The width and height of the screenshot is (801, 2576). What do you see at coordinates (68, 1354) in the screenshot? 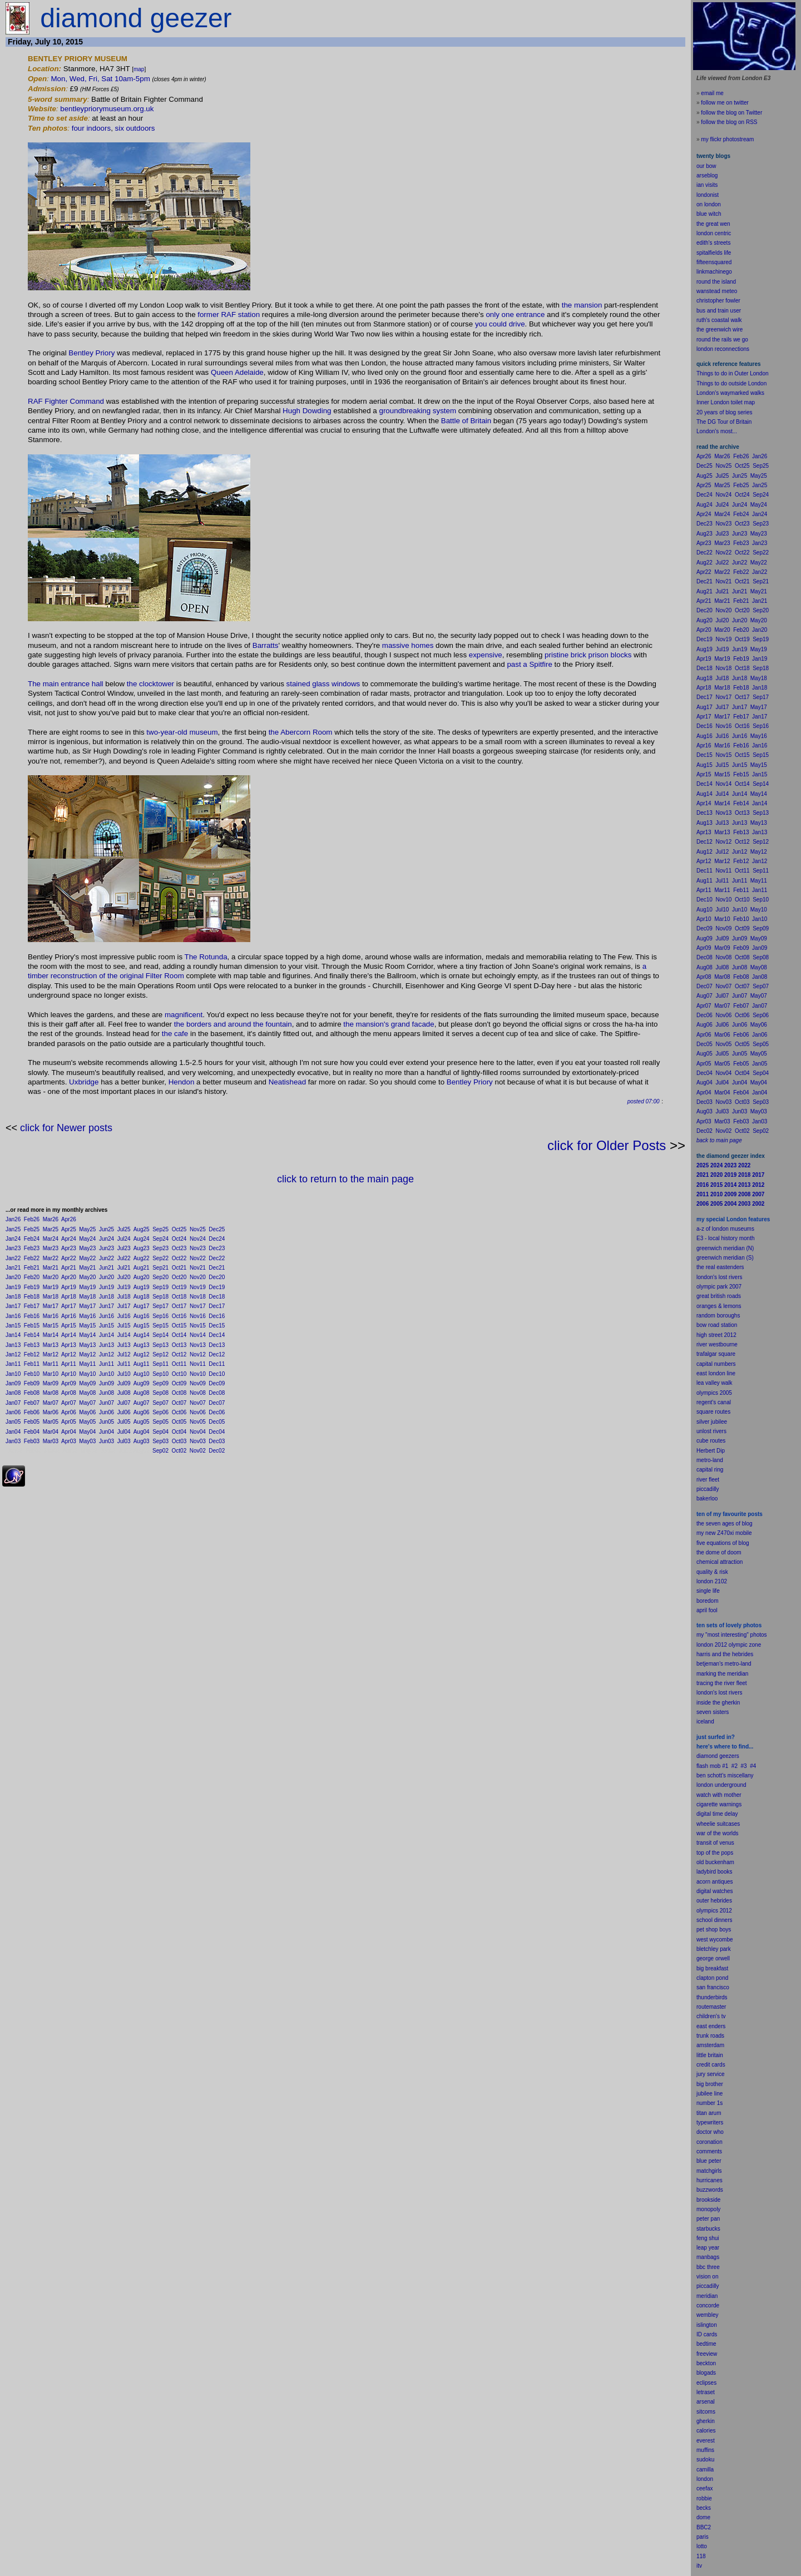
I see `Apr12` at bounding box center [68, 1354].